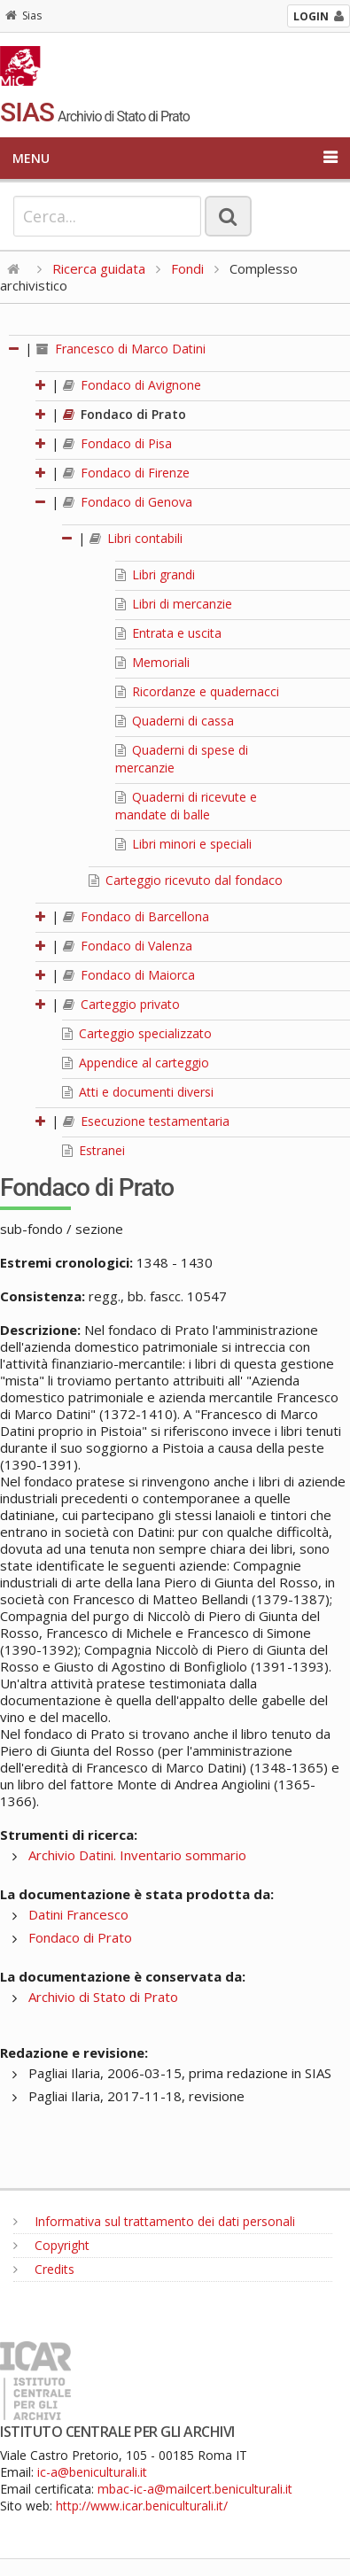 This screenshot has height=2576, width=350. Describe the element at coordinates (93, 1150) in the screenshot. I see `Estranei` at that location.